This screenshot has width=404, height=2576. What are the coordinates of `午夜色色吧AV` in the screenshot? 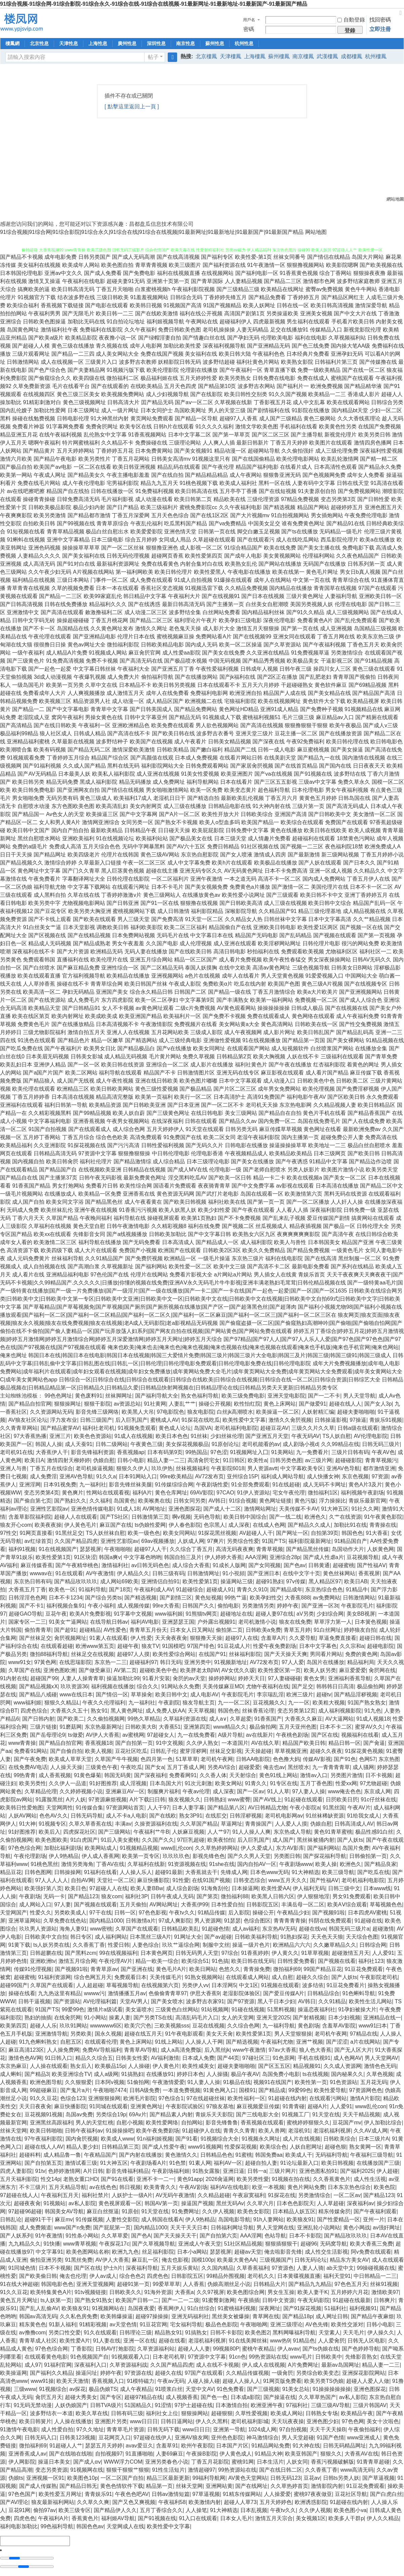 It's located at (132, 2494).